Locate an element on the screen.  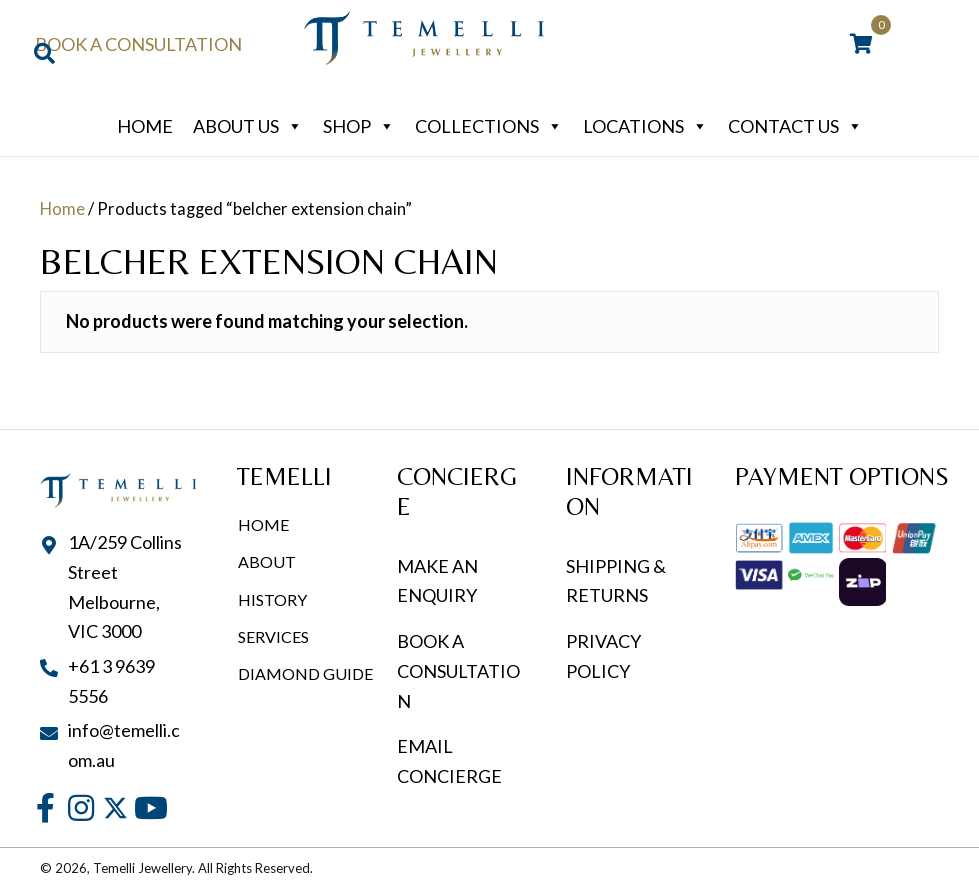
About Us is located at coordinates (248, 126).